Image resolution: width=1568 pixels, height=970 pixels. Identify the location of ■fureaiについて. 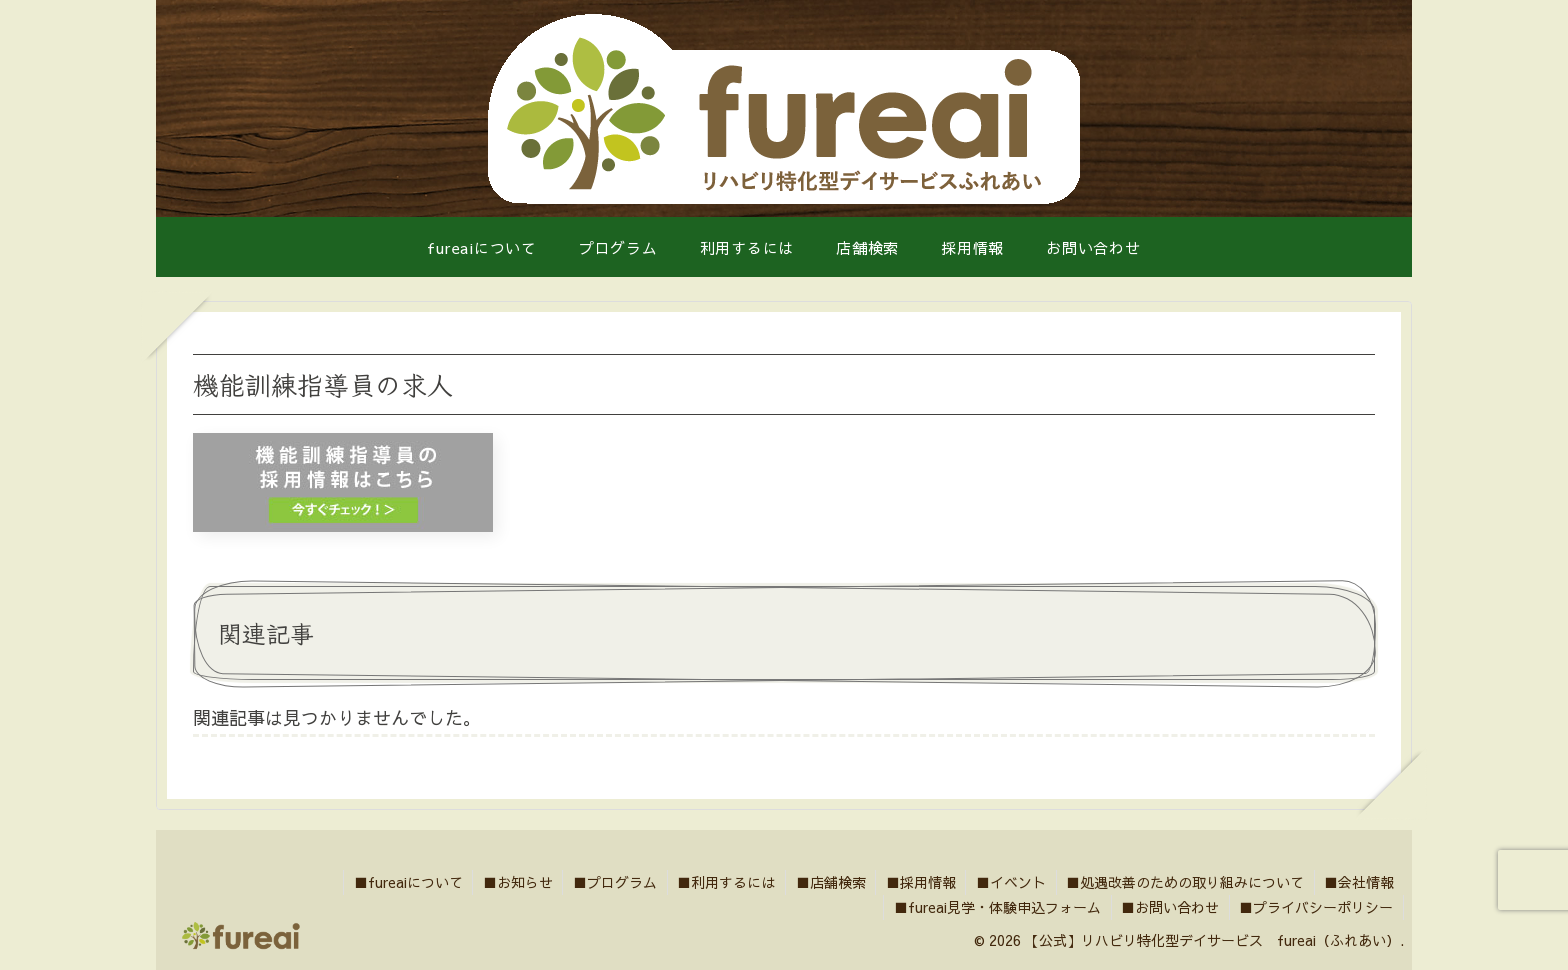
(401, 882).